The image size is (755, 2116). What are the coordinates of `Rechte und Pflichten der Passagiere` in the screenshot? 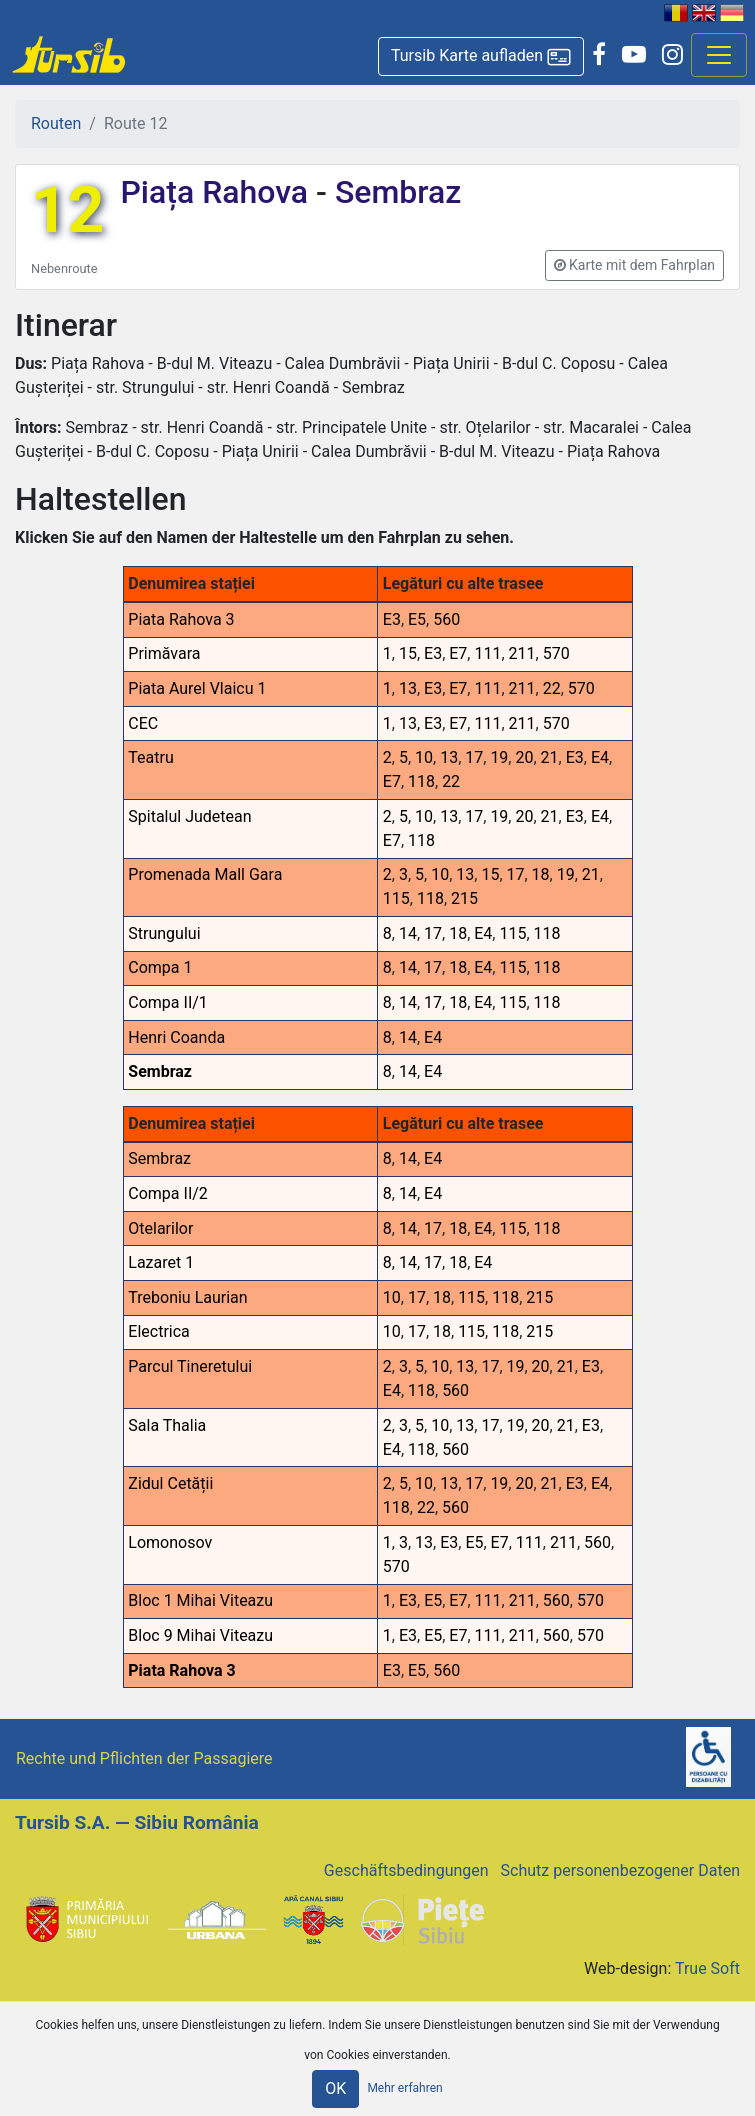 It's located at (144, 1758).